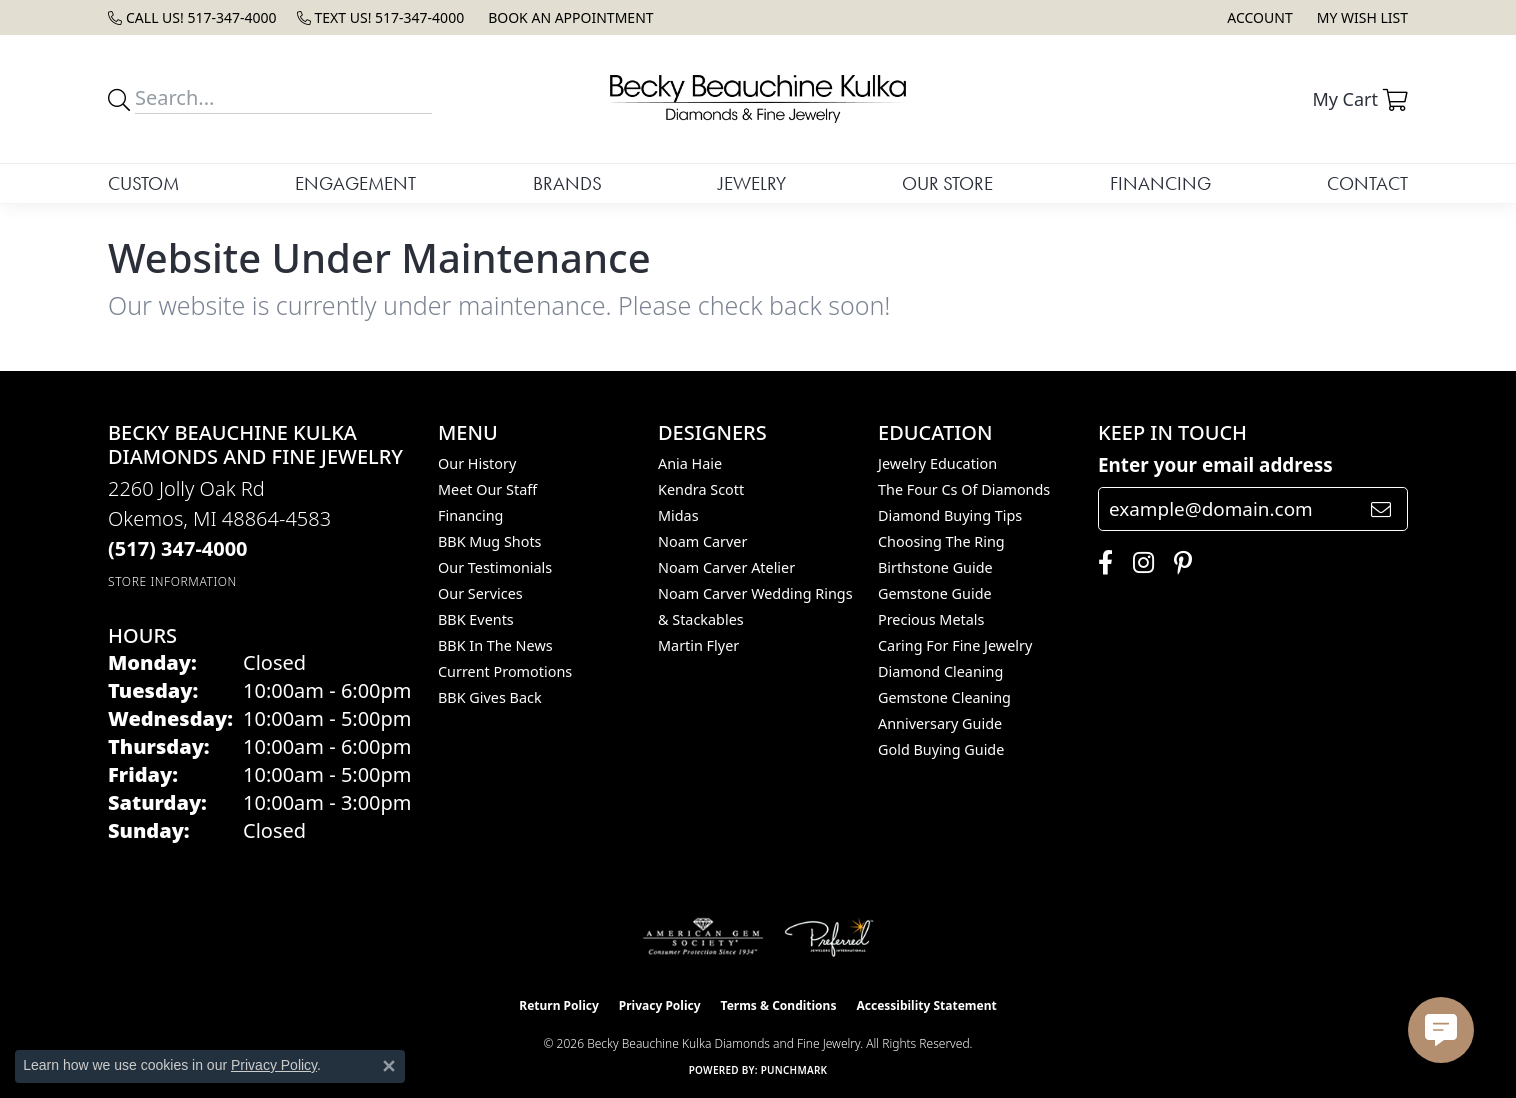 The width and height of the screenshot is (1516, 1098). Describe the element at coordinates (660, 1005) in the screenshot. I see `Privacy Policy` at that location.